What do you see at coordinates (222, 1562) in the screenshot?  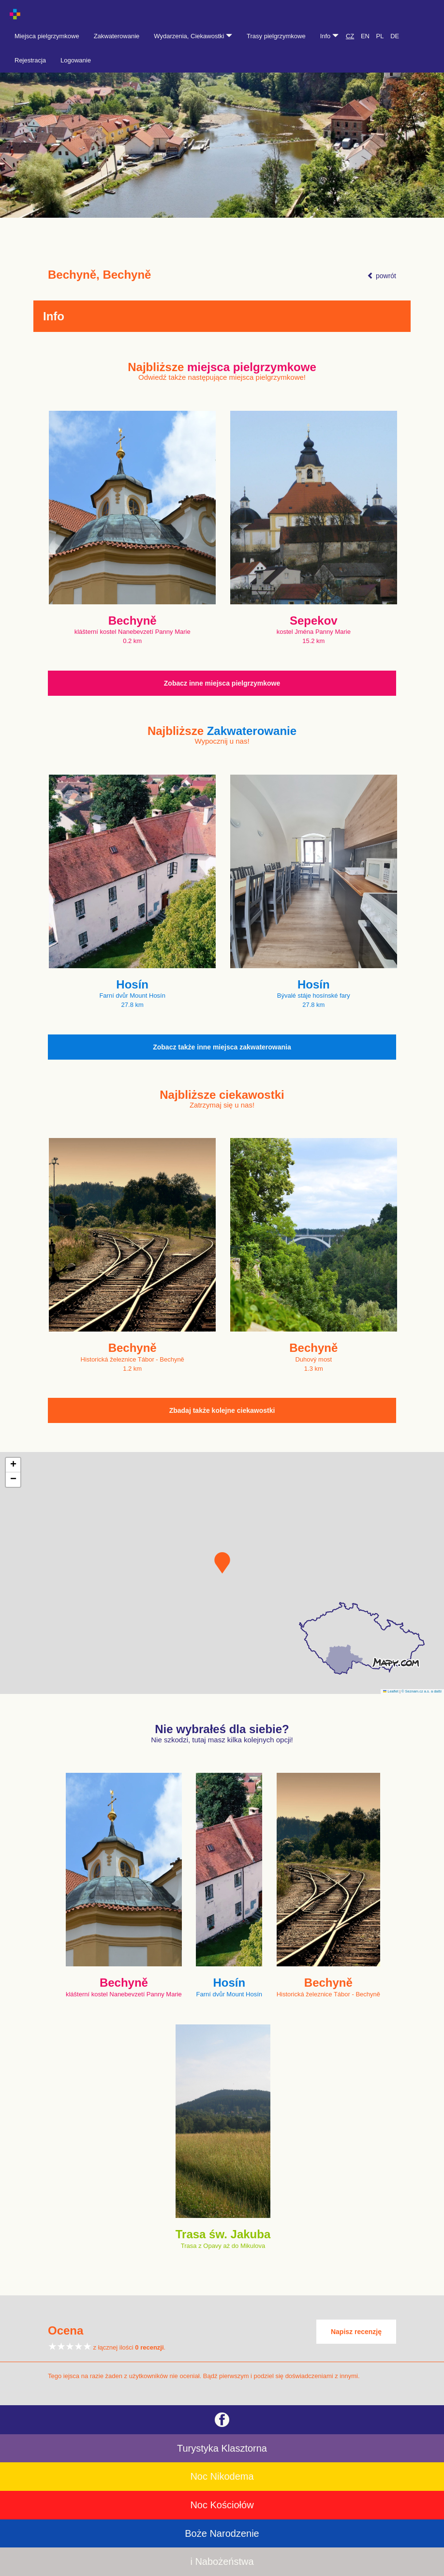 I see `[button]` at bounding box center [222, 1562].